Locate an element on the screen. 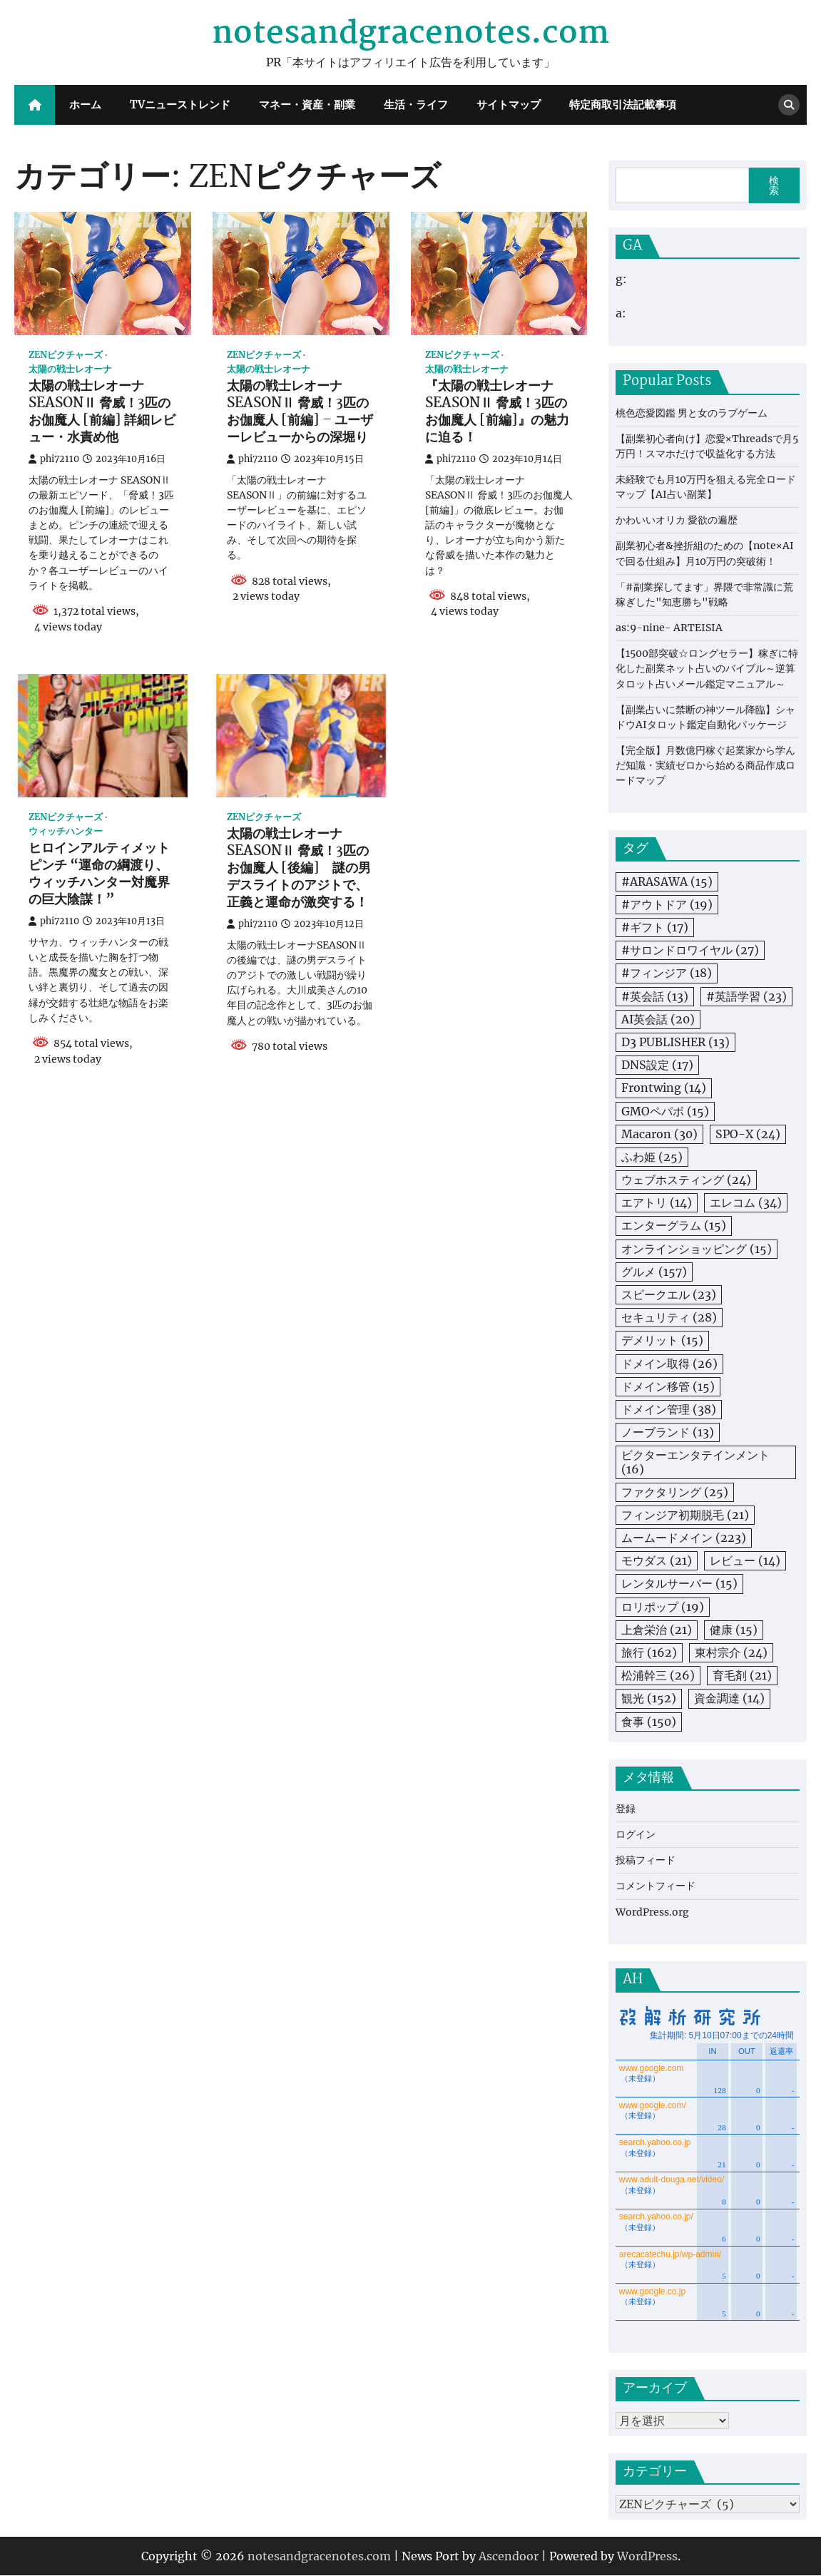 The width and height of the screenshot is (821, 2576). ZENピクチャーズ is located at coordinates (66, 354).